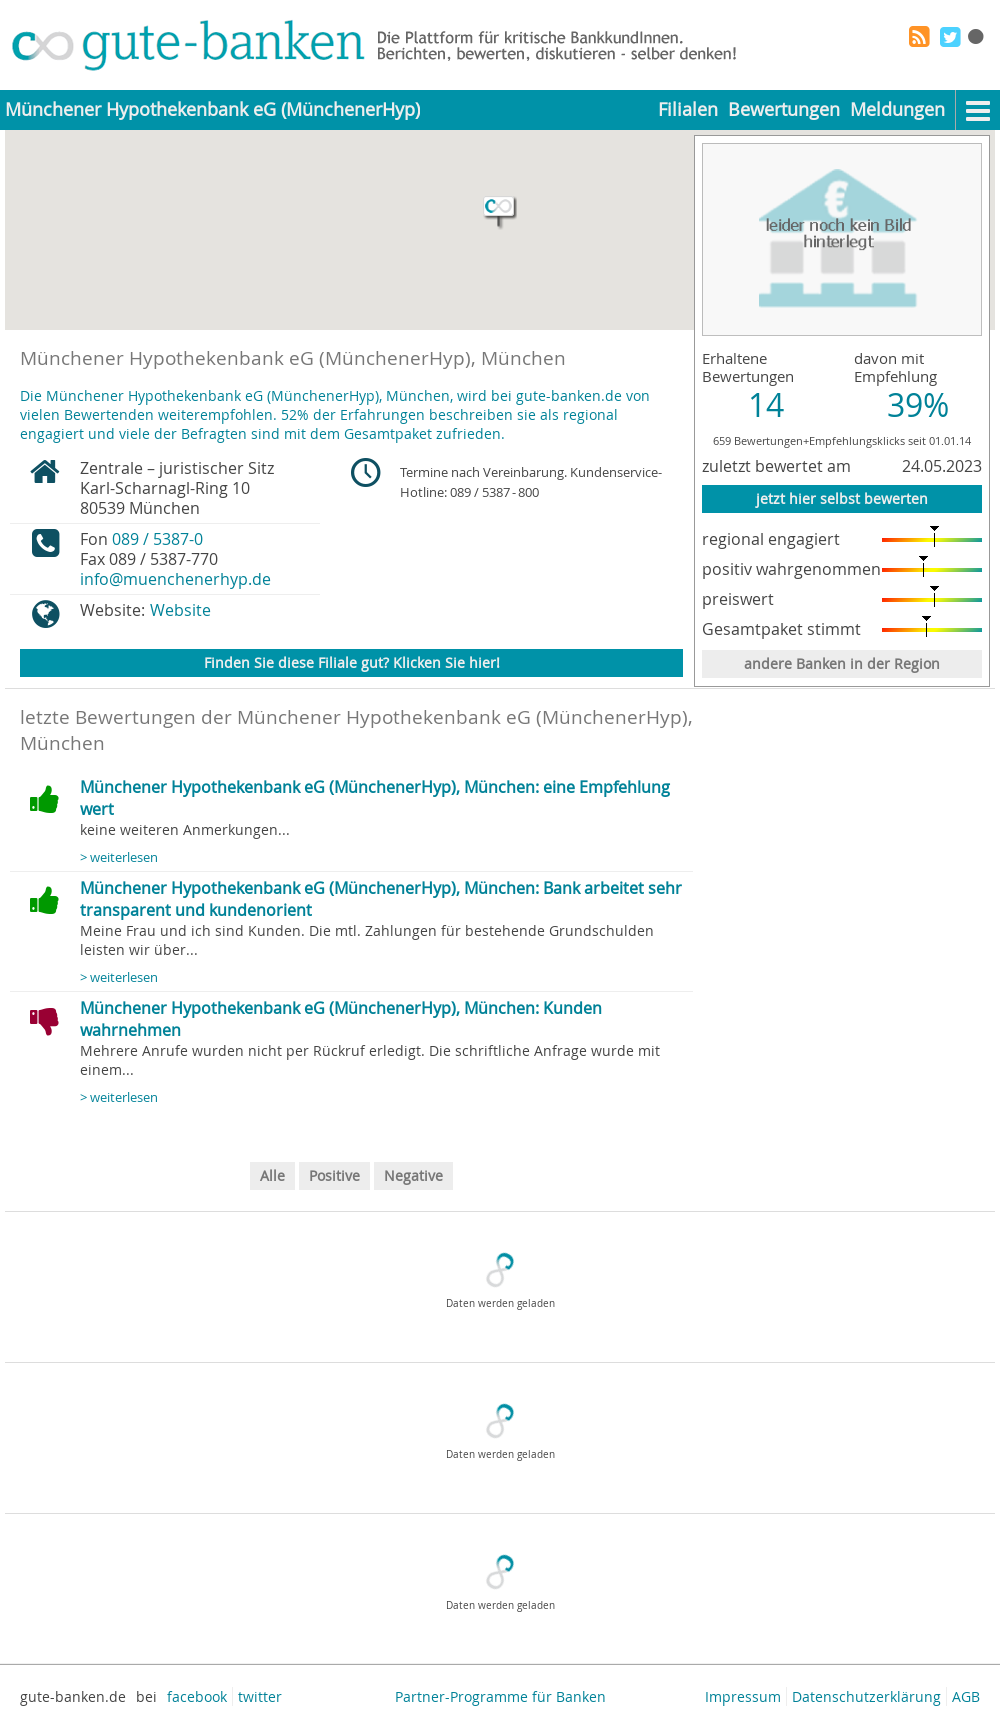  What do you see at coordinates (119, 857) in the screenshot?
I see `> weiterlesen` at bounding box center [119, 857].